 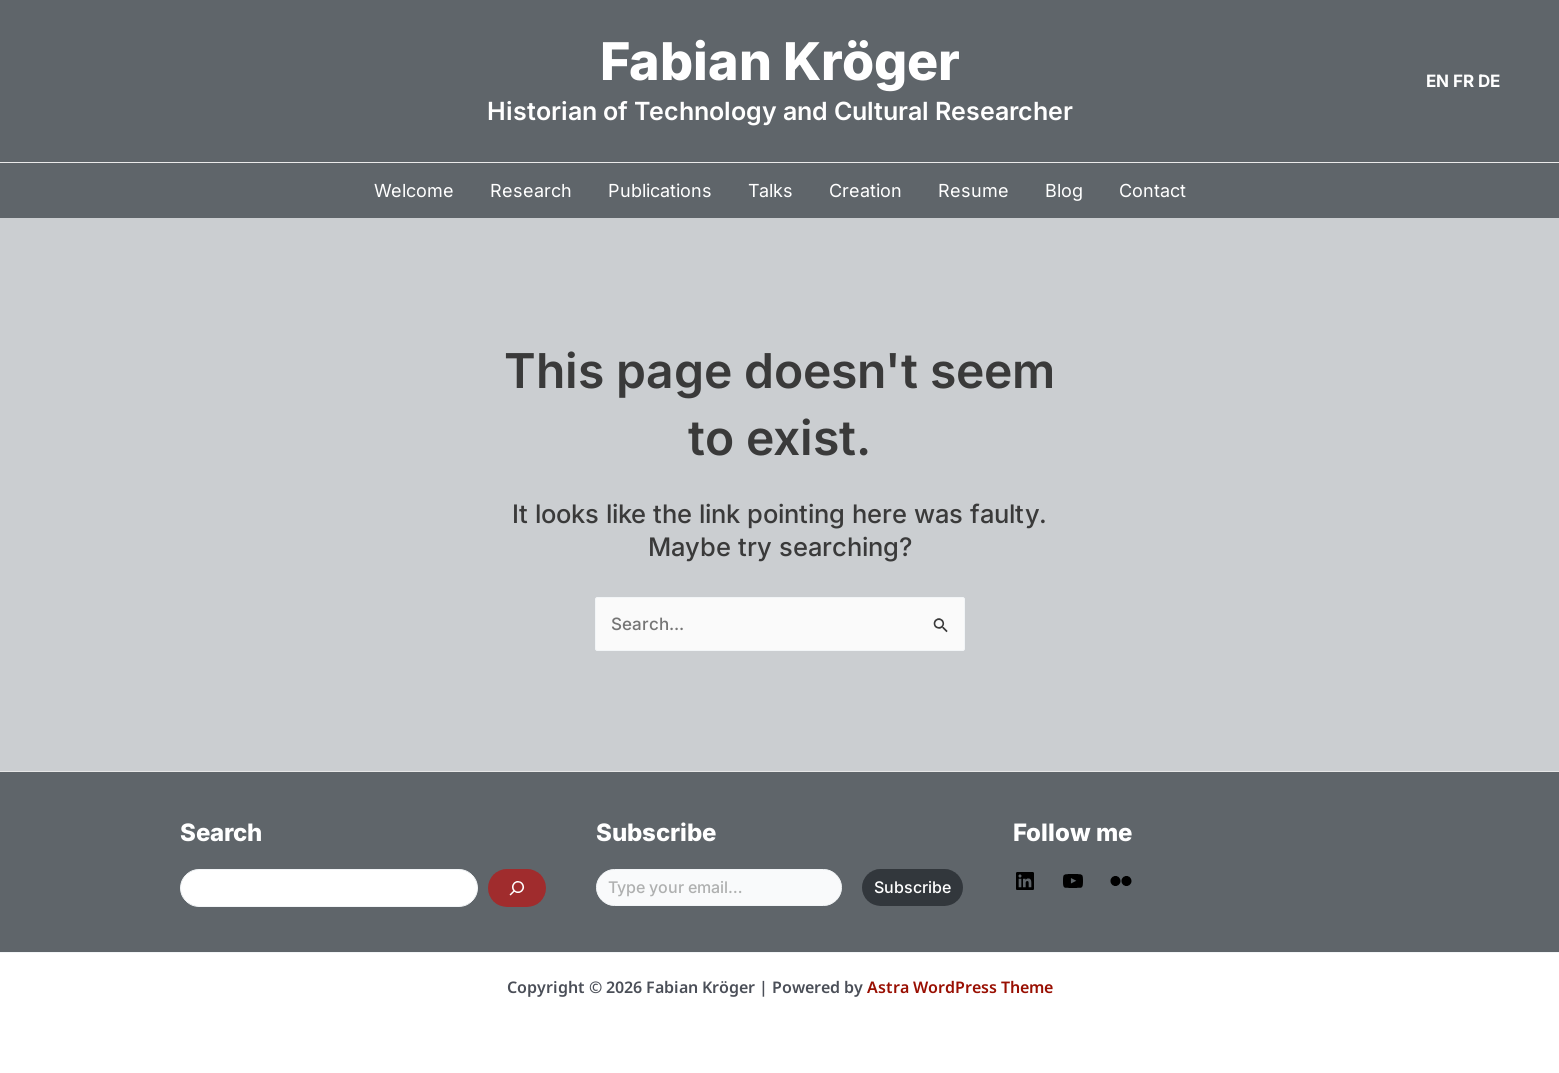 What do you see at coordinates (531, 190) in the screenshot?
I see `Research` at bounding box center [531, 190].